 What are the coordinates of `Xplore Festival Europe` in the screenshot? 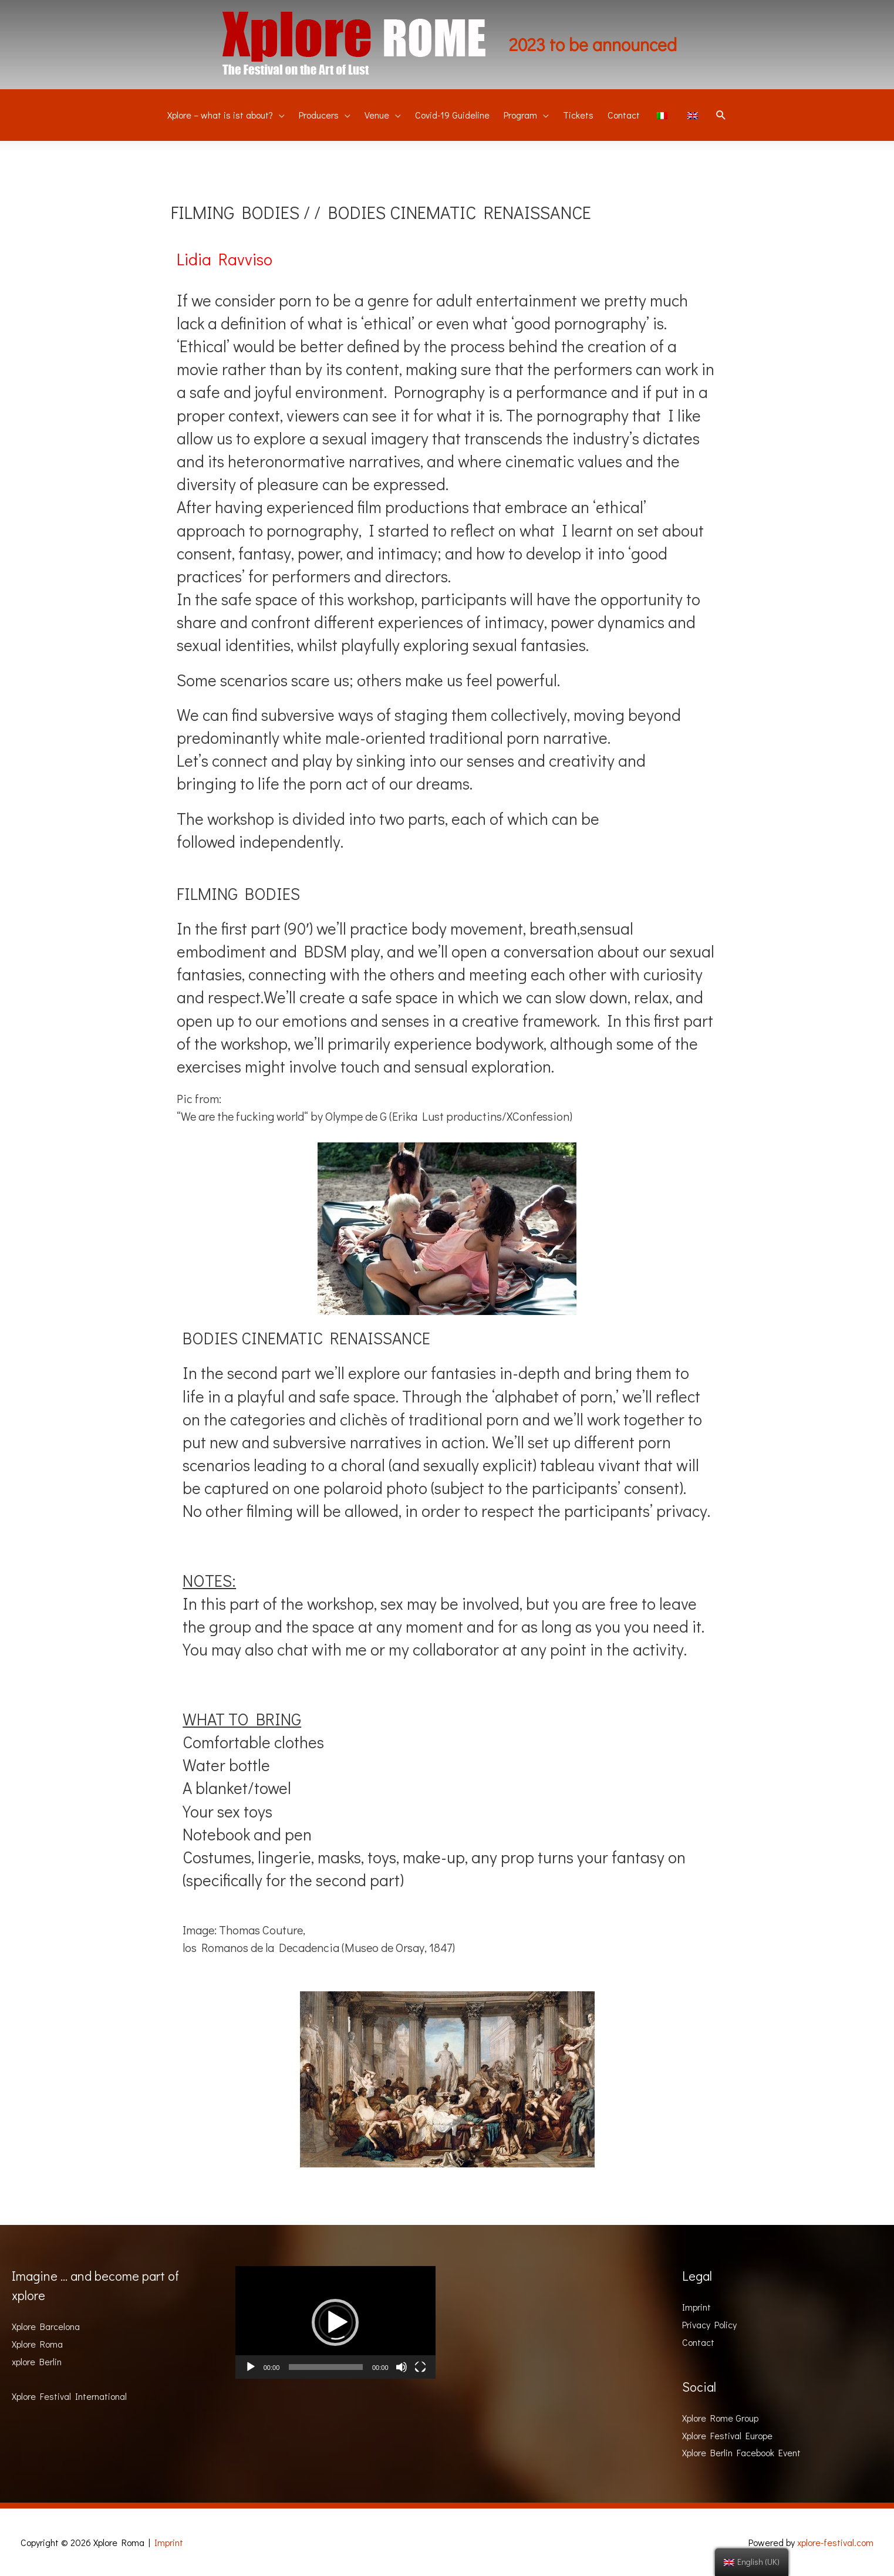 It's located at (727, 2435).